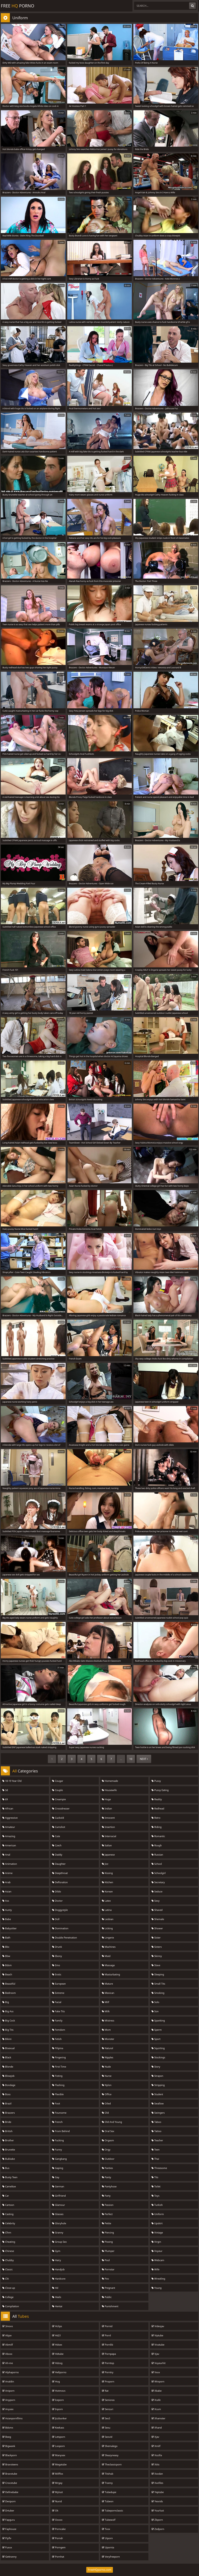 The width and height of the screenshot is (199, 2576). What do you see at coordinates (158, 2112) in the screenshot?
I see `Swingers` at bounding box center [158, 2112].